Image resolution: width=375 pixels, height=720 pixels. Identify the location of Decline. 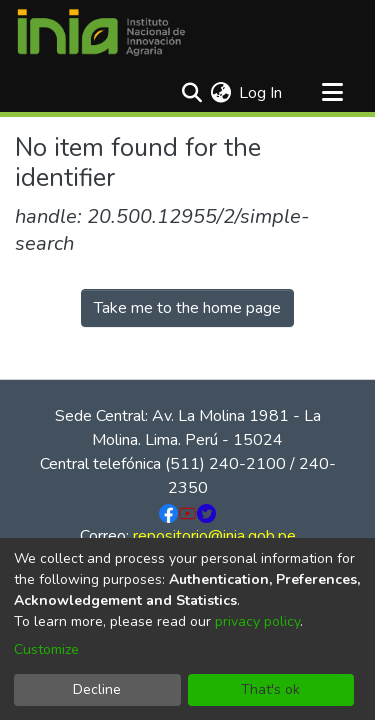
(97, 689).